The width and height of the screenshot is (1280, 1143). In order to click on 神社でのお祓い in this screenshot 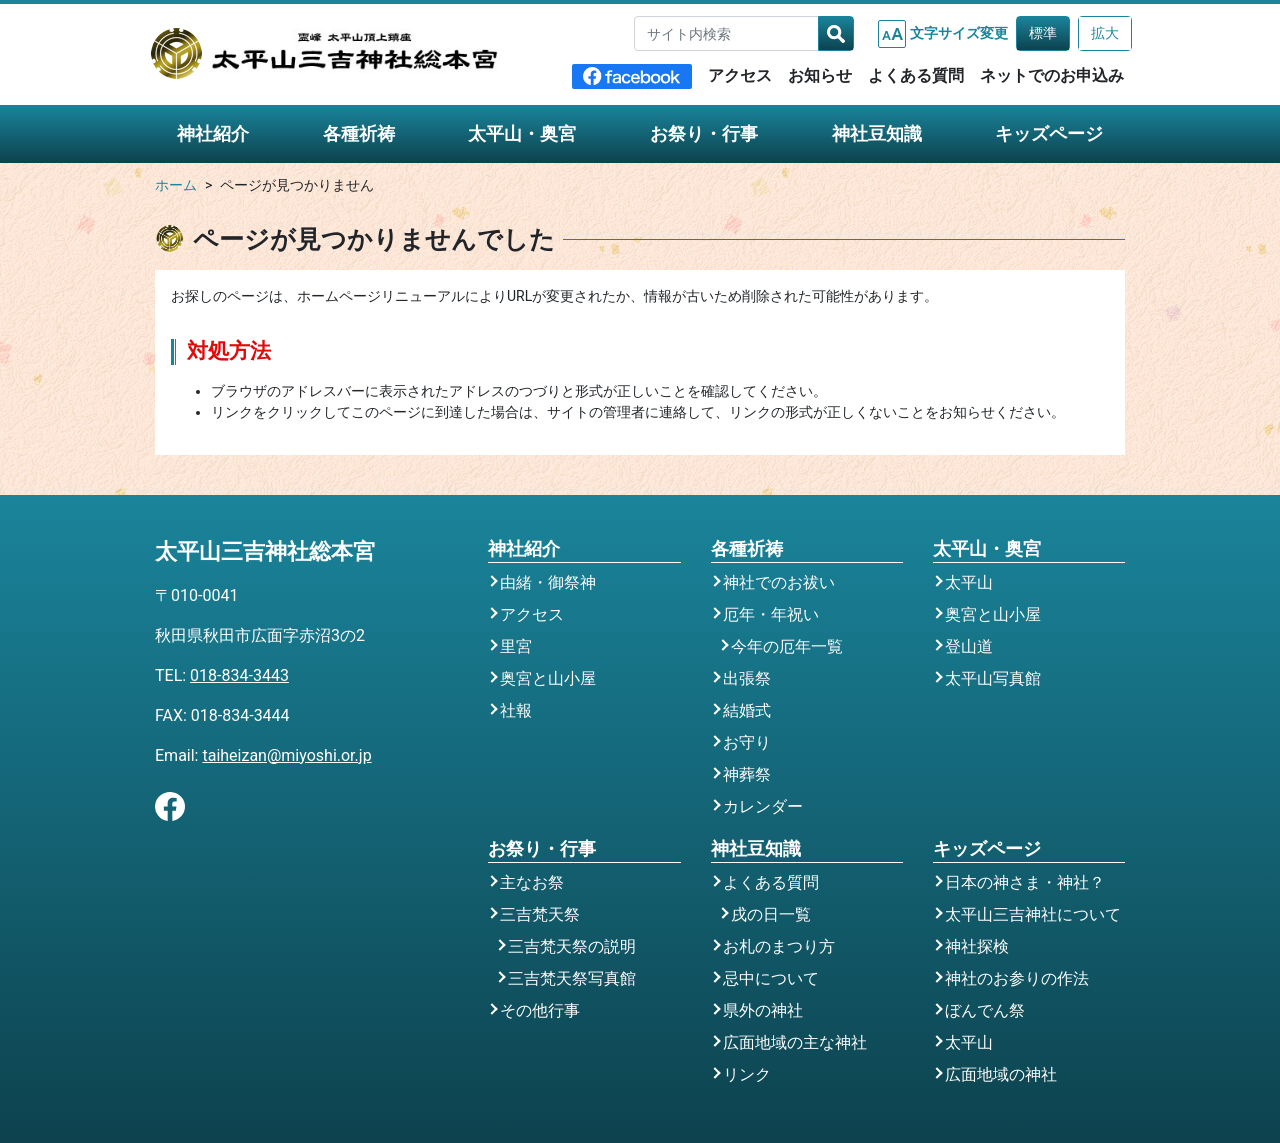, I will do `click(779, 582)`.